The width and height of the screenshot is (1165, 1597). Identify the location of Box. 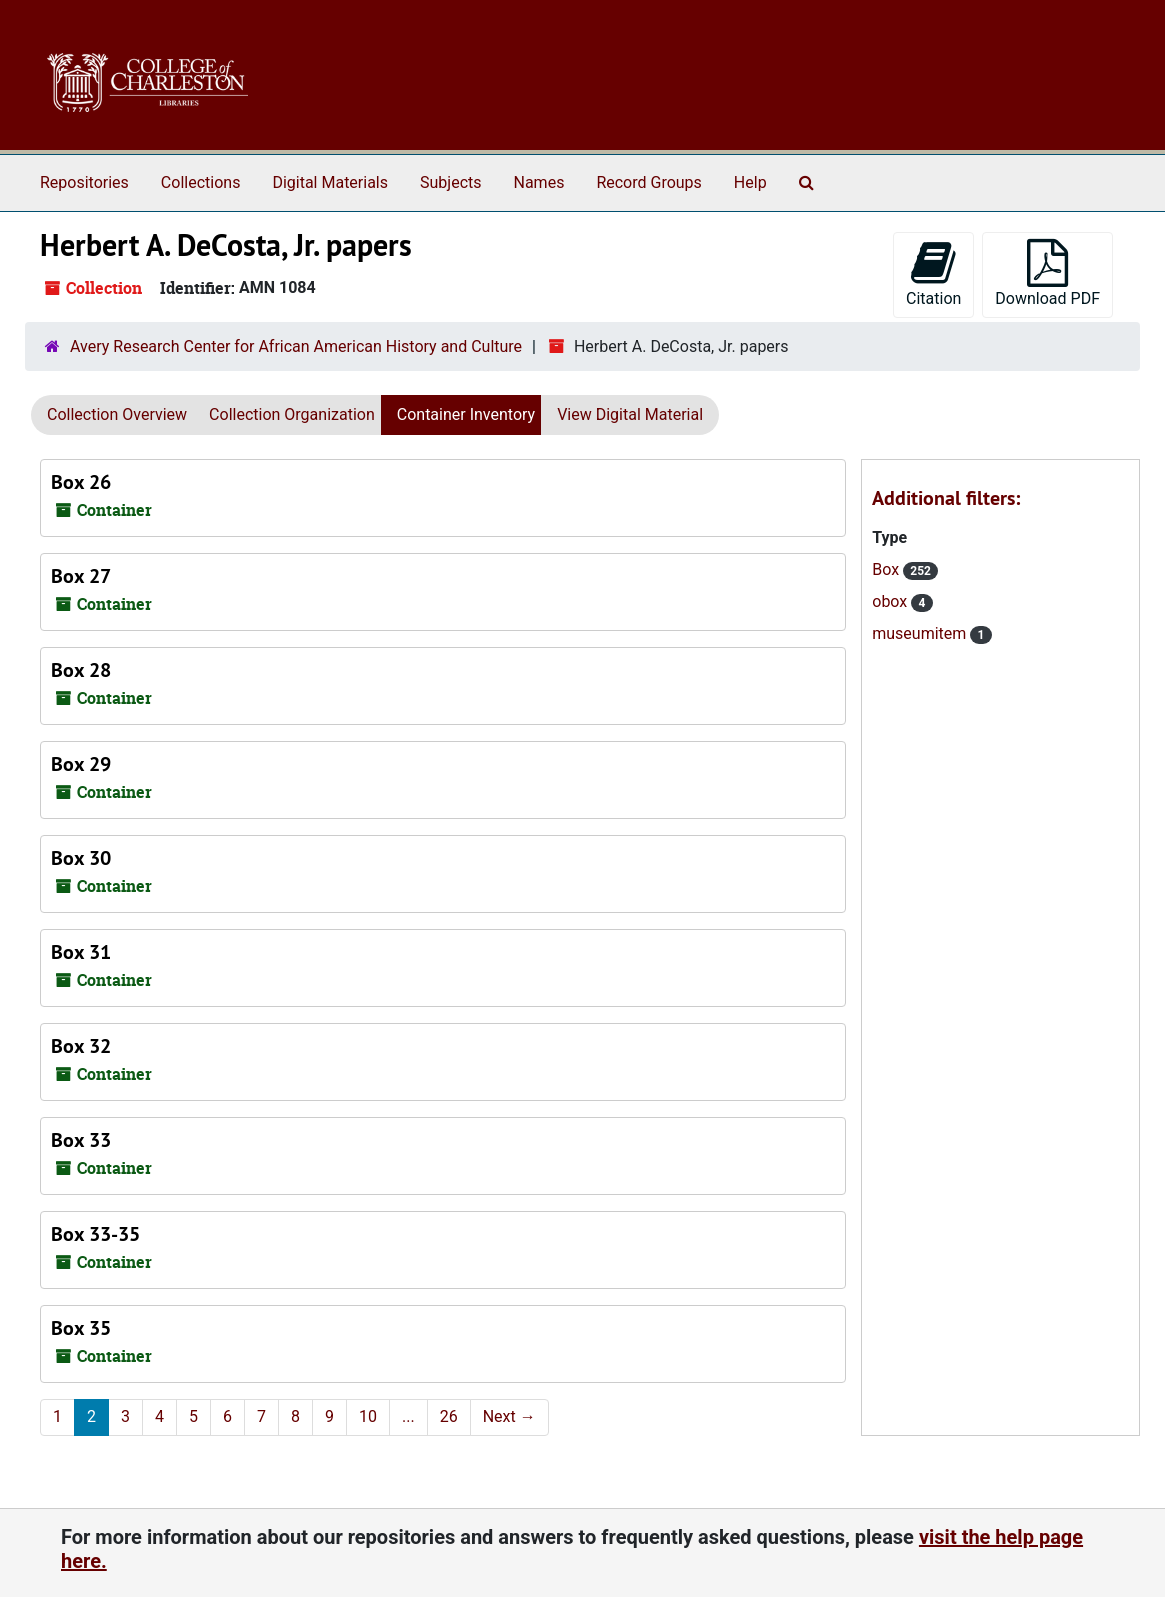
(887, 569).